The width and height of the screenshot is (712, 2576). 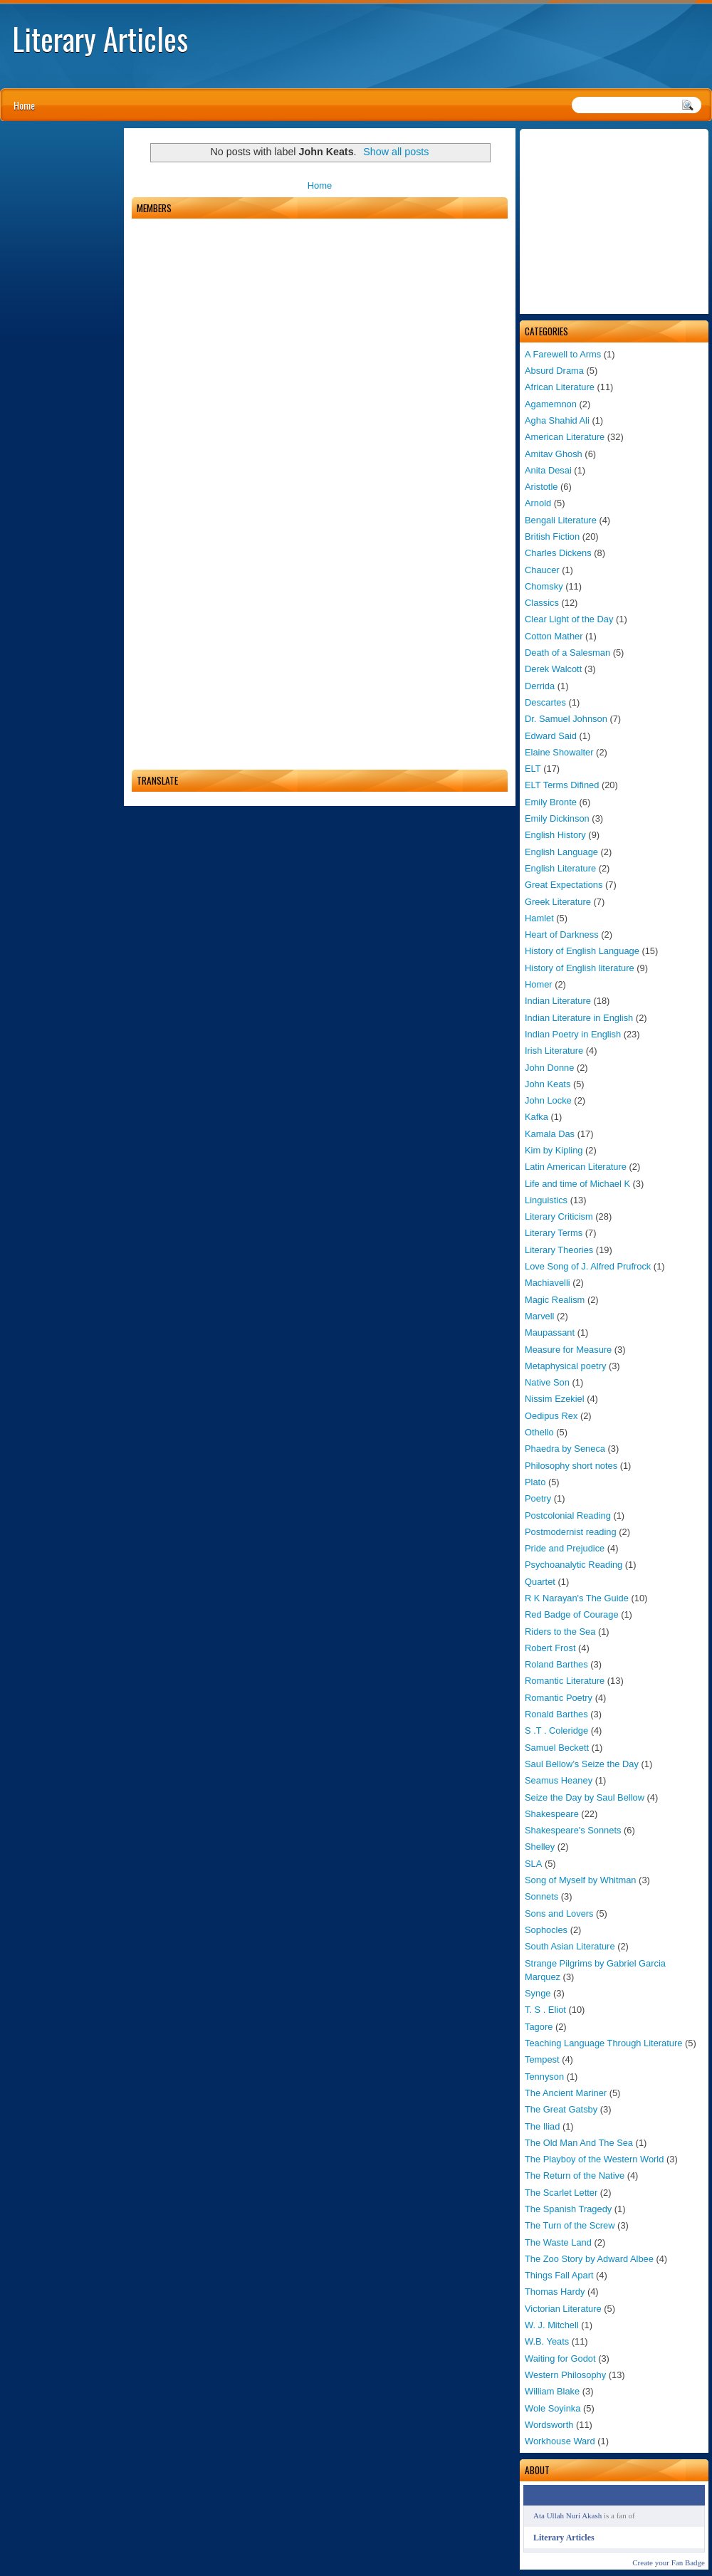 I want to click on The Playboy of the Western World, so click(x=594, y=2159).